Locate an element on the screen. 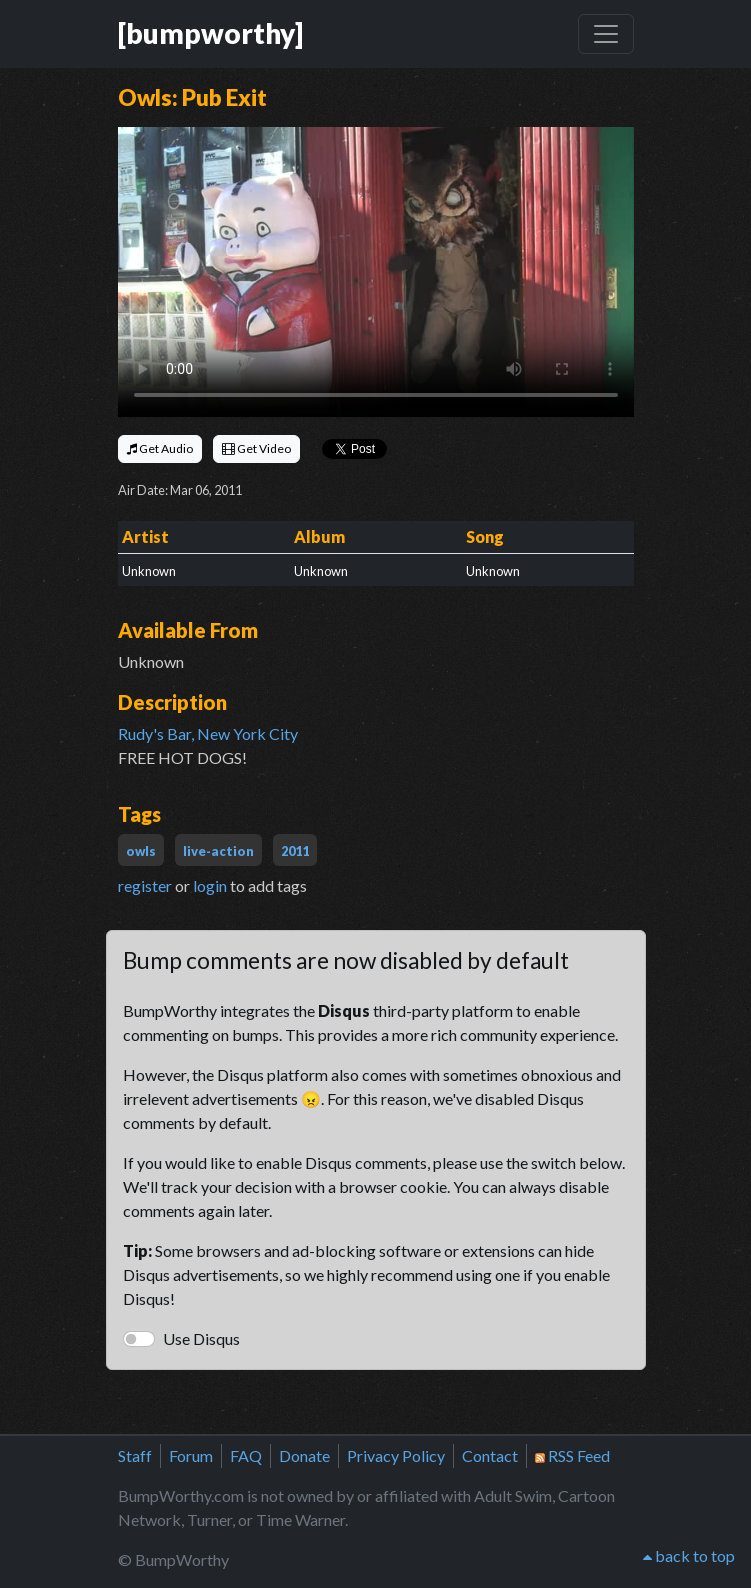  Get Video is located at coordinates (256, 448).